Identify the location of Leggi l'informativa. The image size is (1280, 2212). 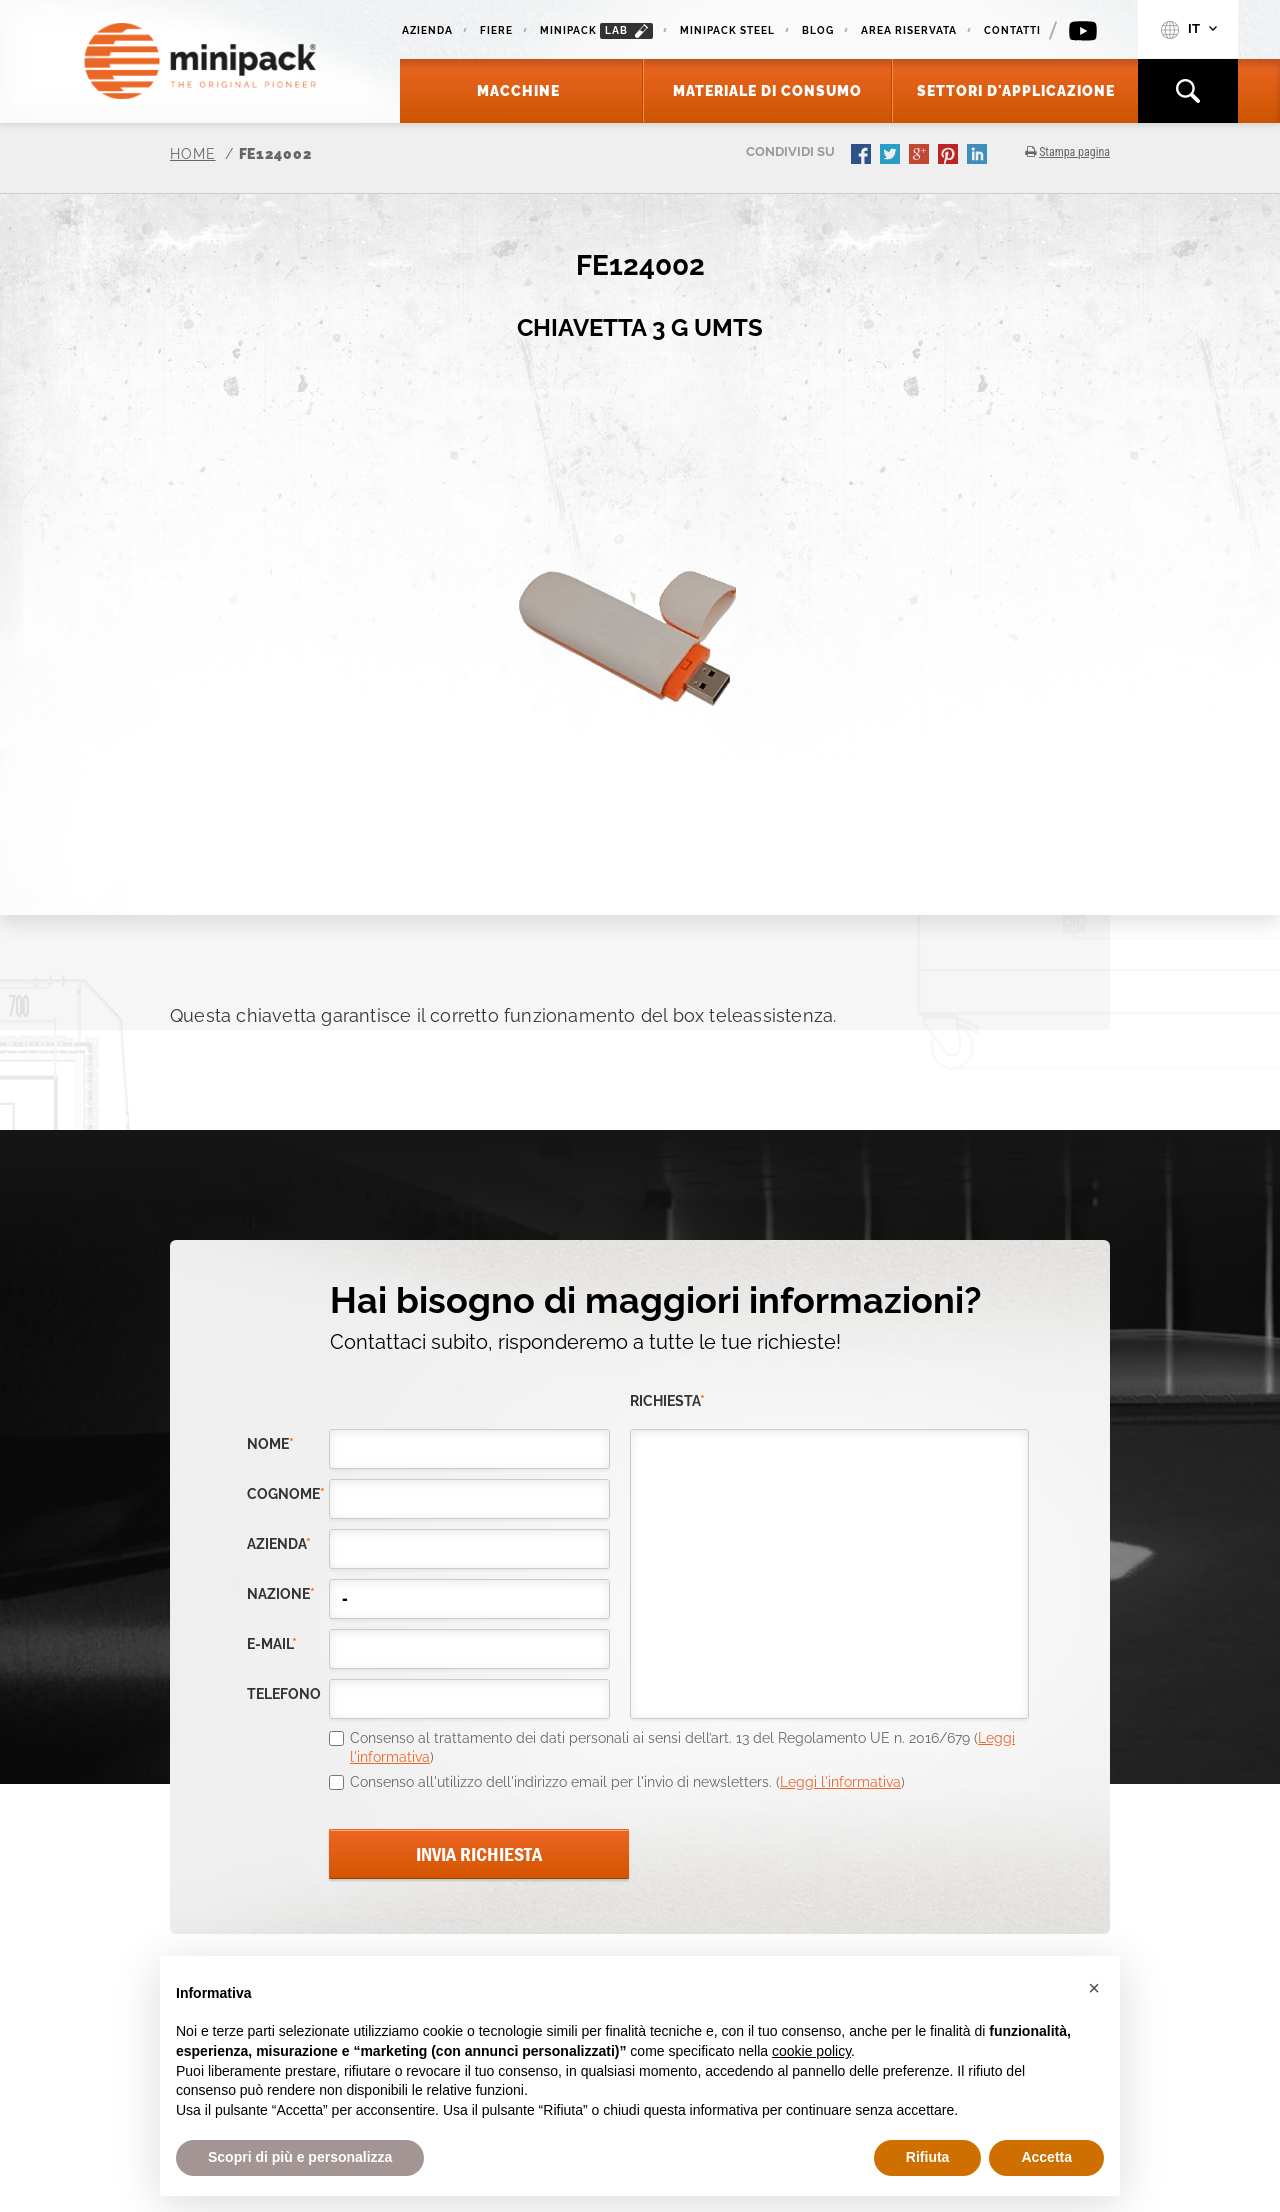
(840, 1782).